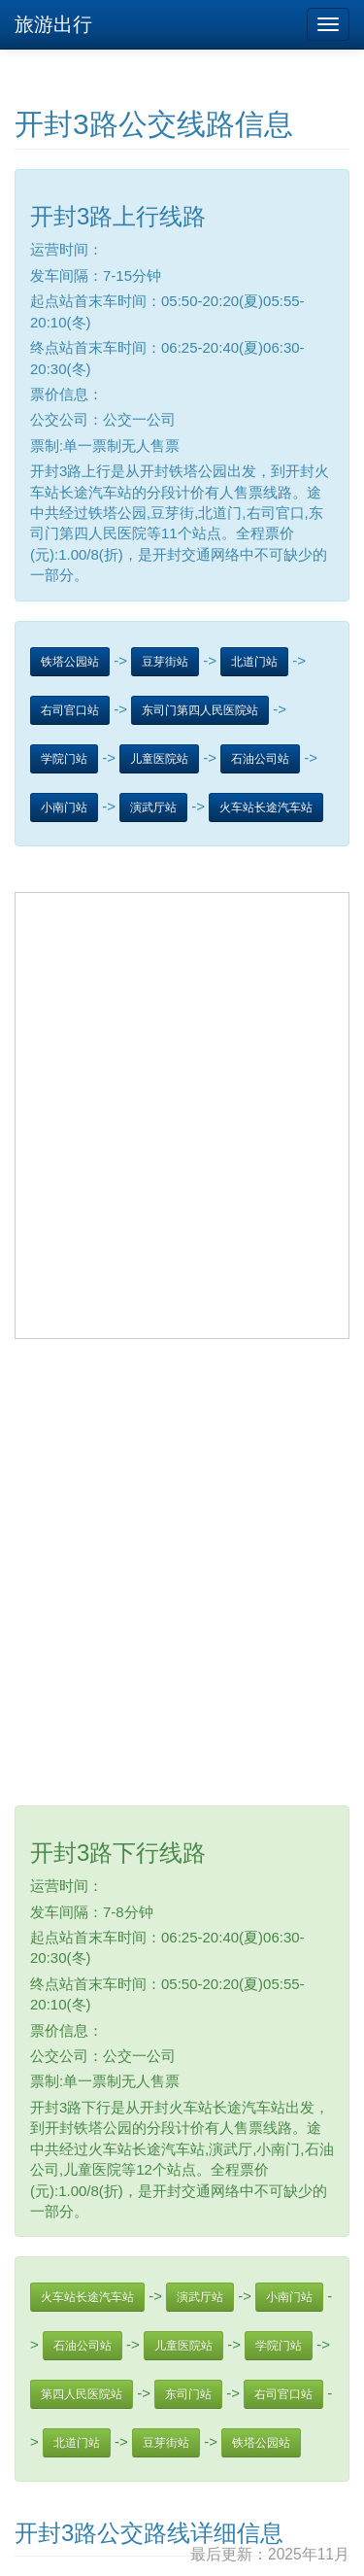 The image size is (364, 2576). Describe the element at coordinates (159, 759) in the screenshot. I see `儿童医院站` at that location.